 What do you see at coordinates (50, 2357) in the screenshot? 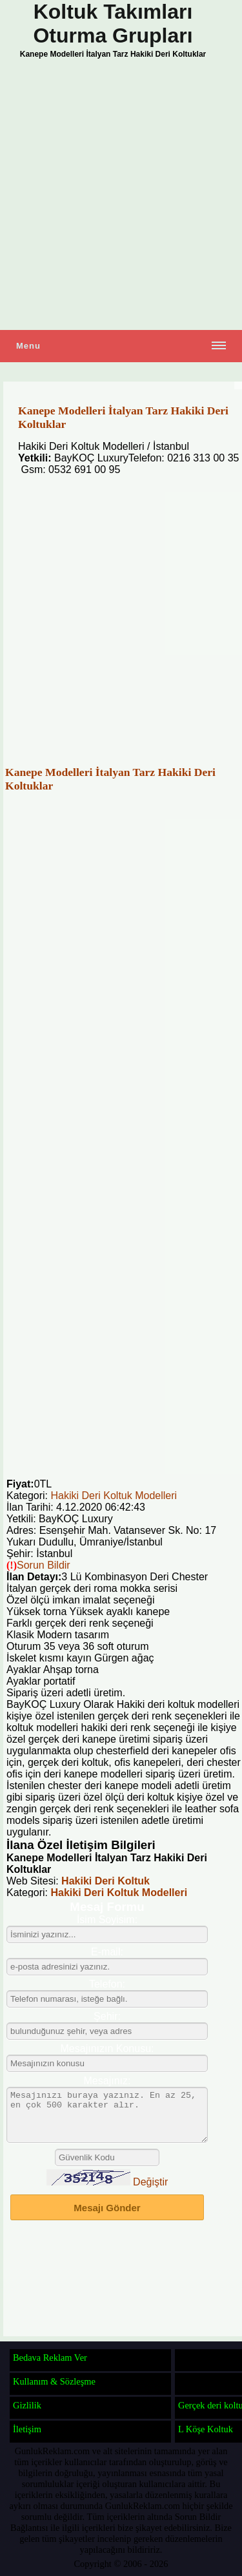
I see `Bedava Reklam Ver` at bounding box center [50, 2357].